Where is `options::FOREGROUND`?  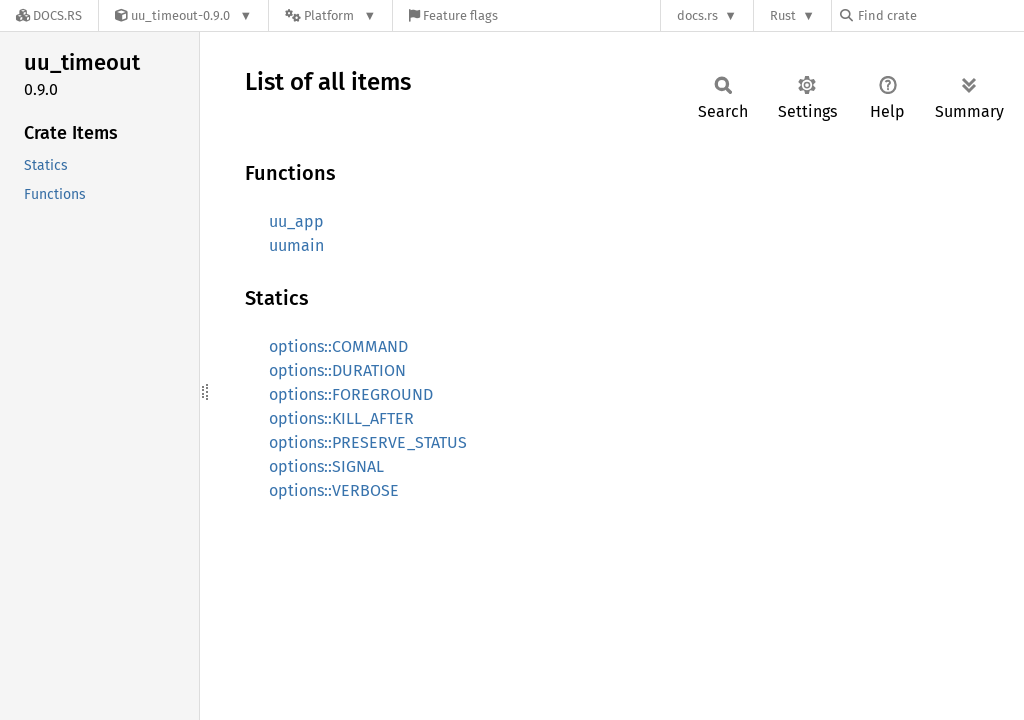
options::FOREGROUND is located at coordinates (351, 394).